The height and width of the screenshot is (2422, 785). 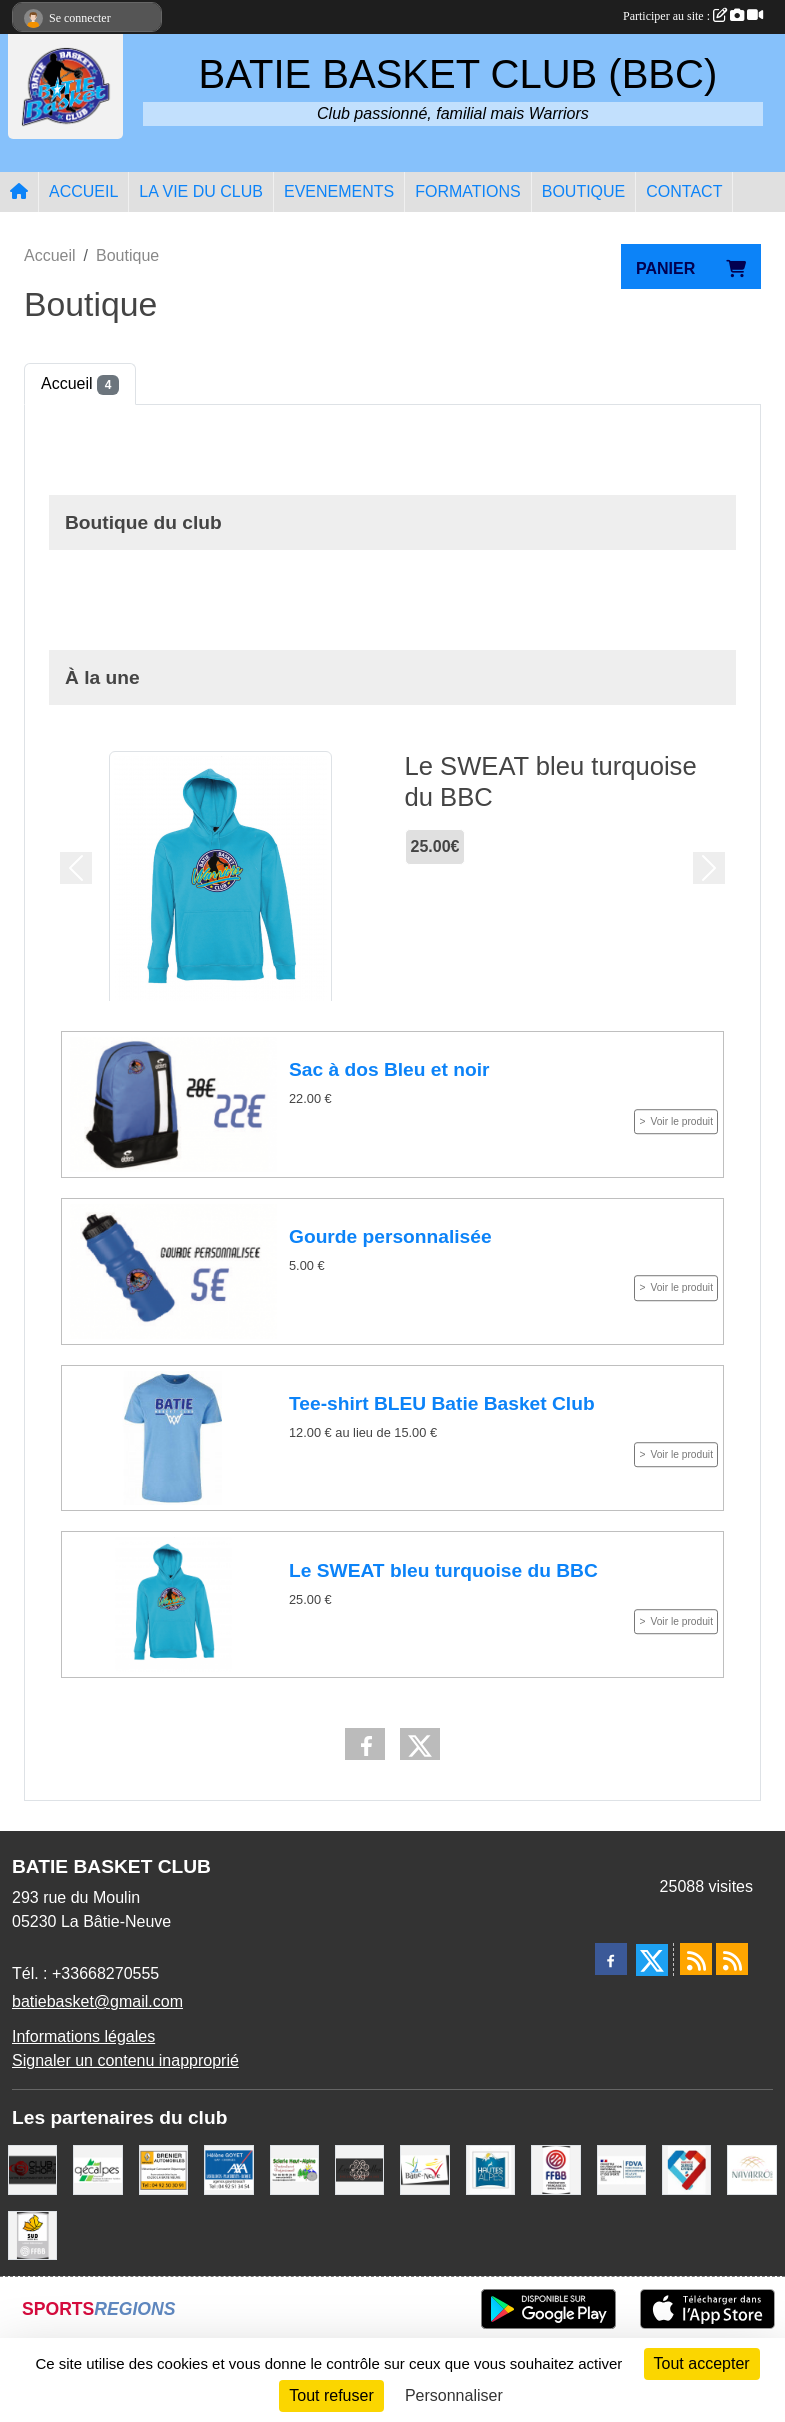 I want to click on [Conseil du Département 05], so click(x=490, y=2168).